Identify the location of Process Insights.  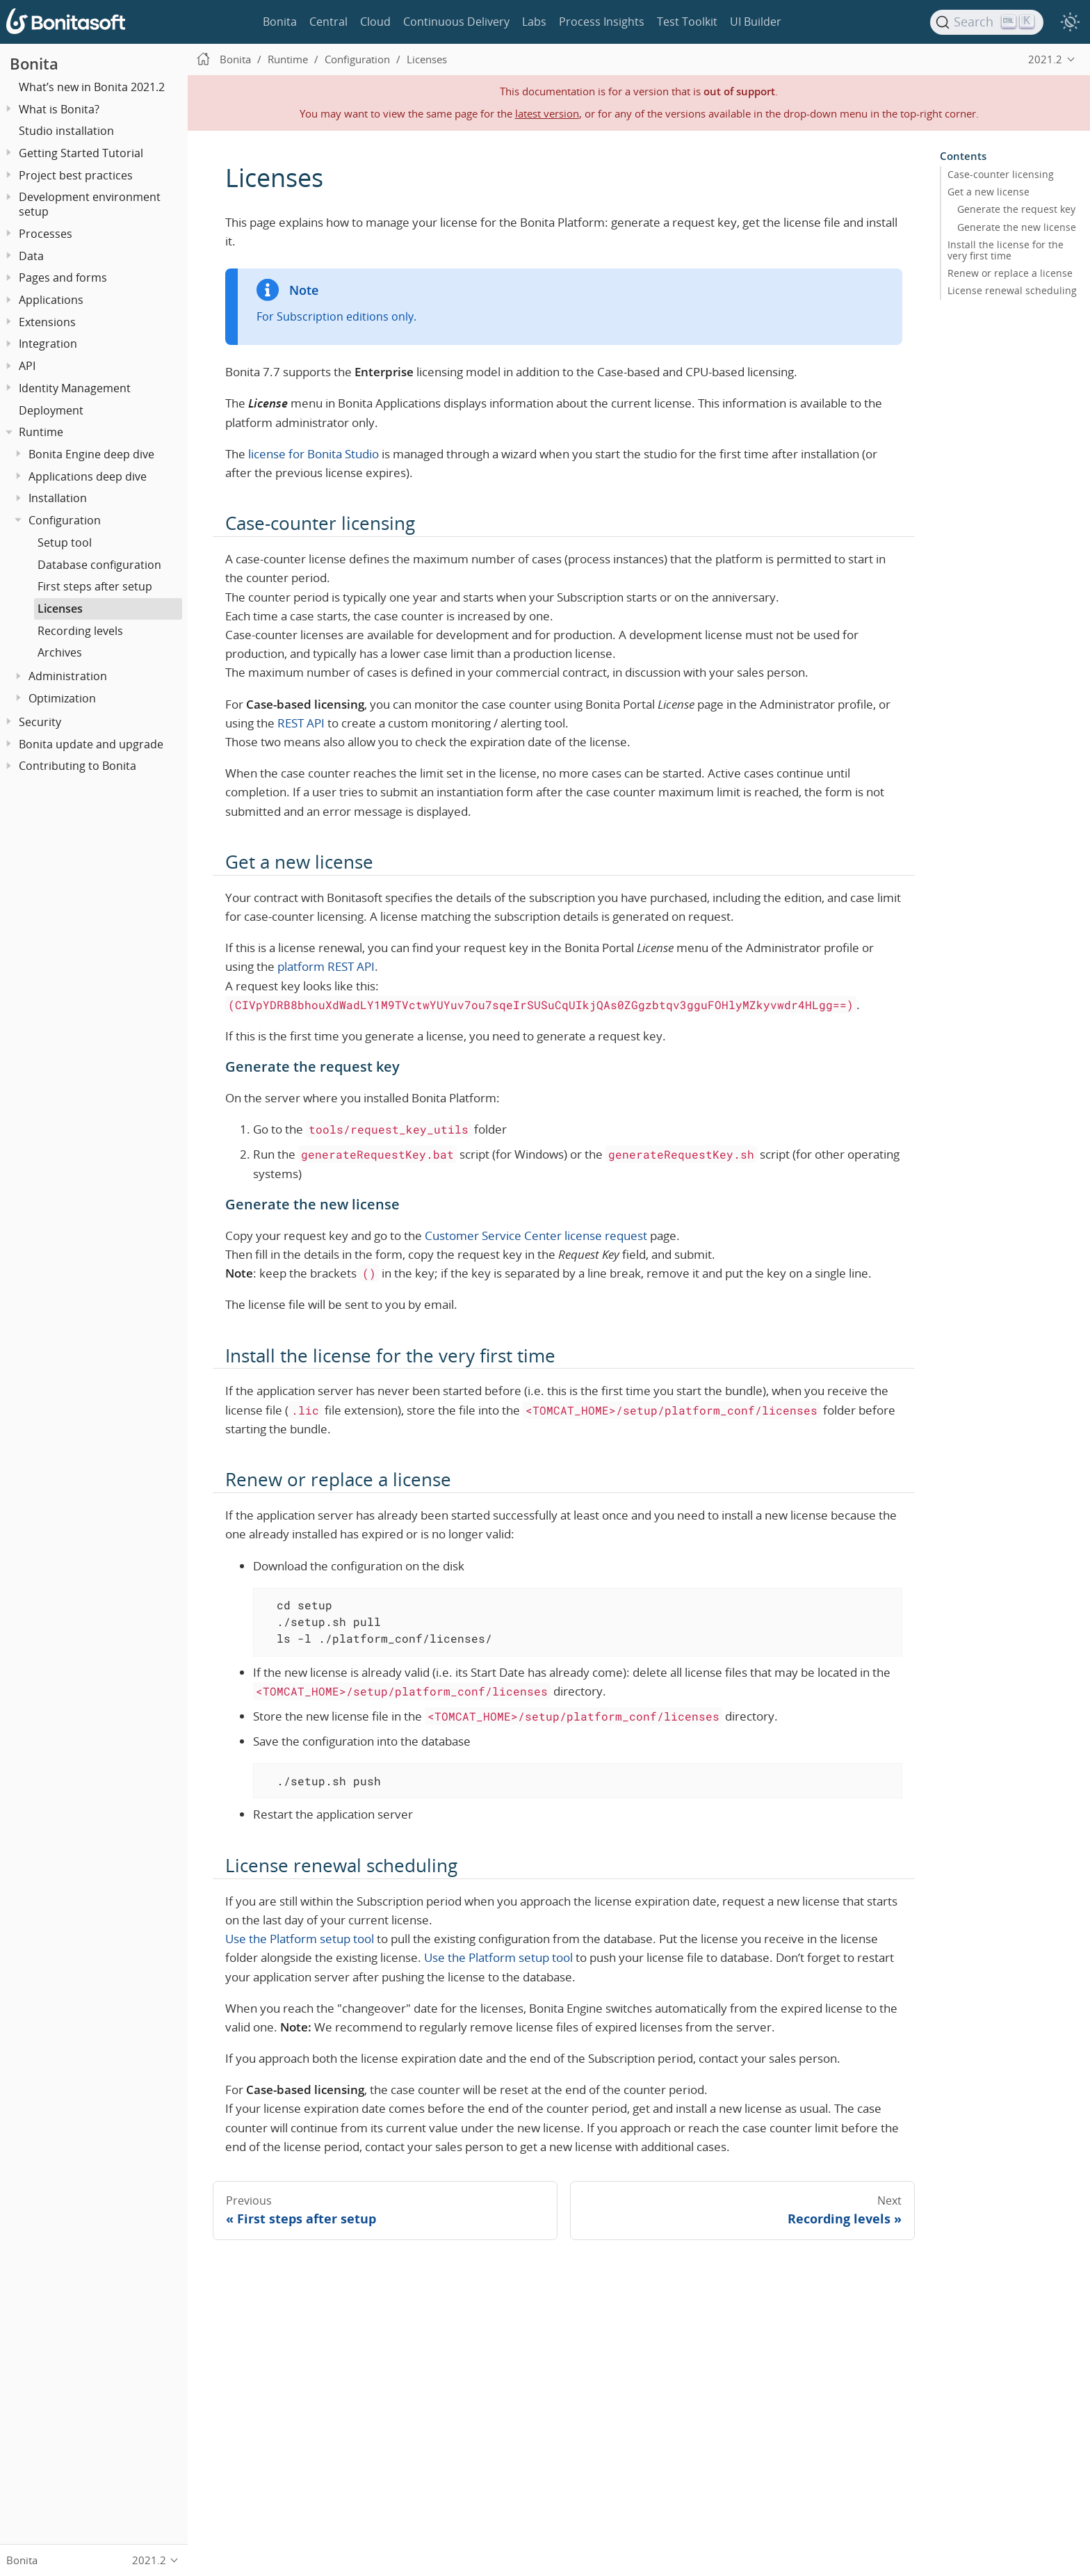
(601, 21).